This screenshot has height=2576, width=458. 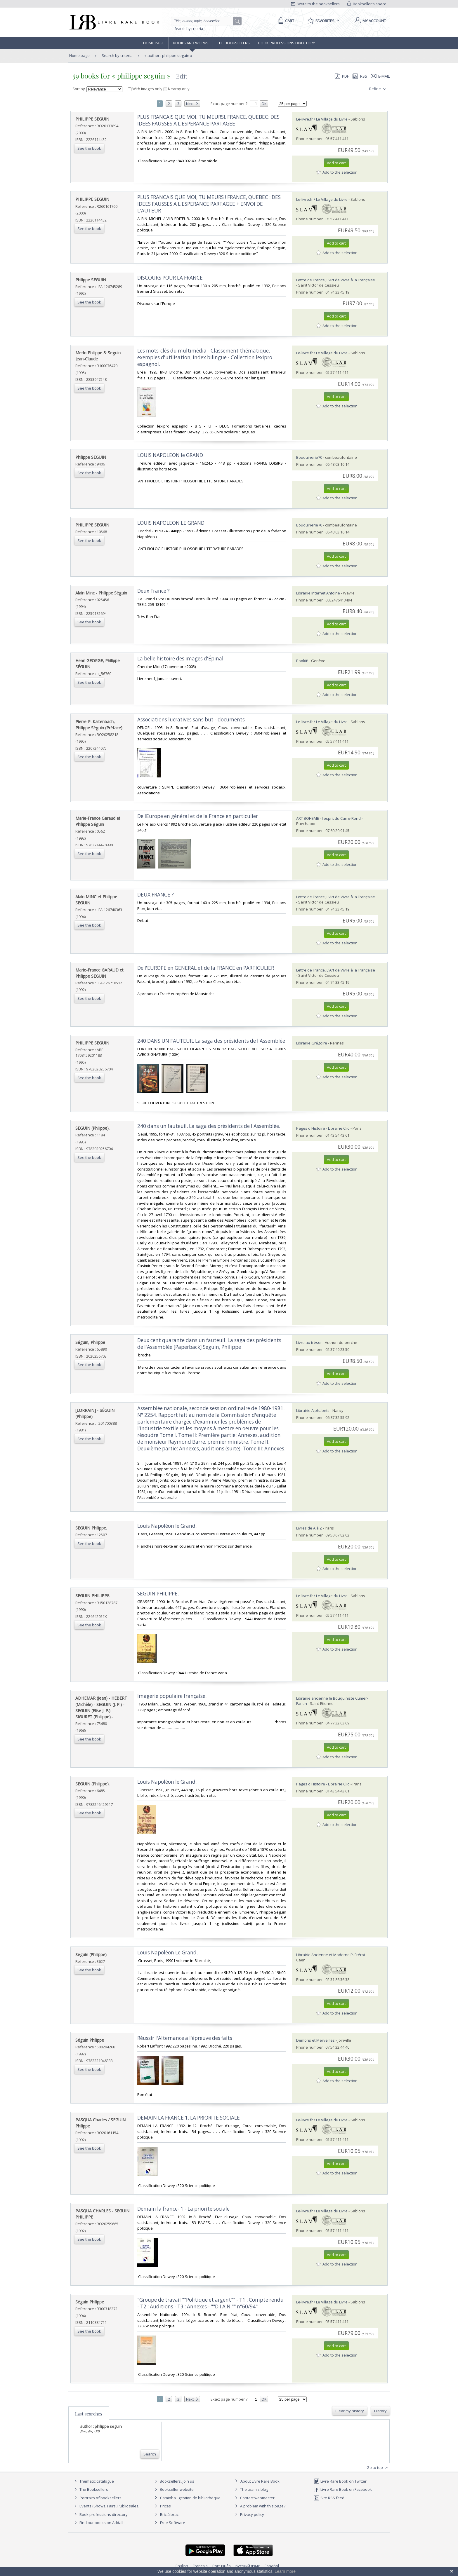 What do you see at coordinates (170, 277) in the screenshot?
I see `‎DISCOURS POUR LA FRANCE‎` at bounding box center [170, 277].